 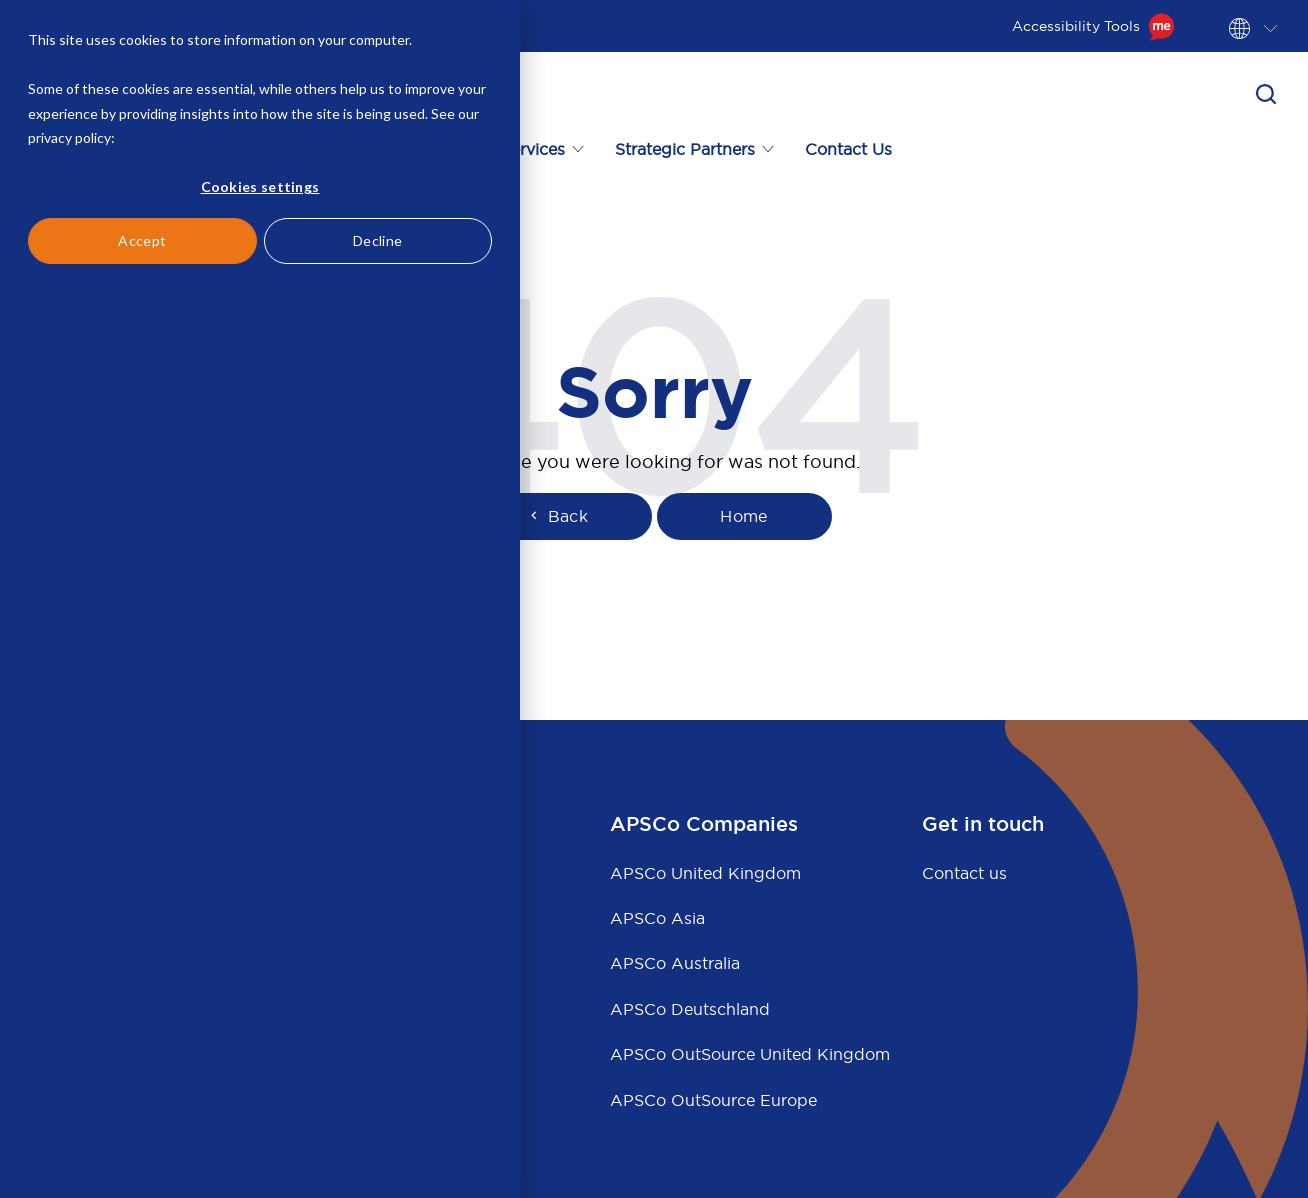 I want to click on Decline, so click(x=377, y=240).